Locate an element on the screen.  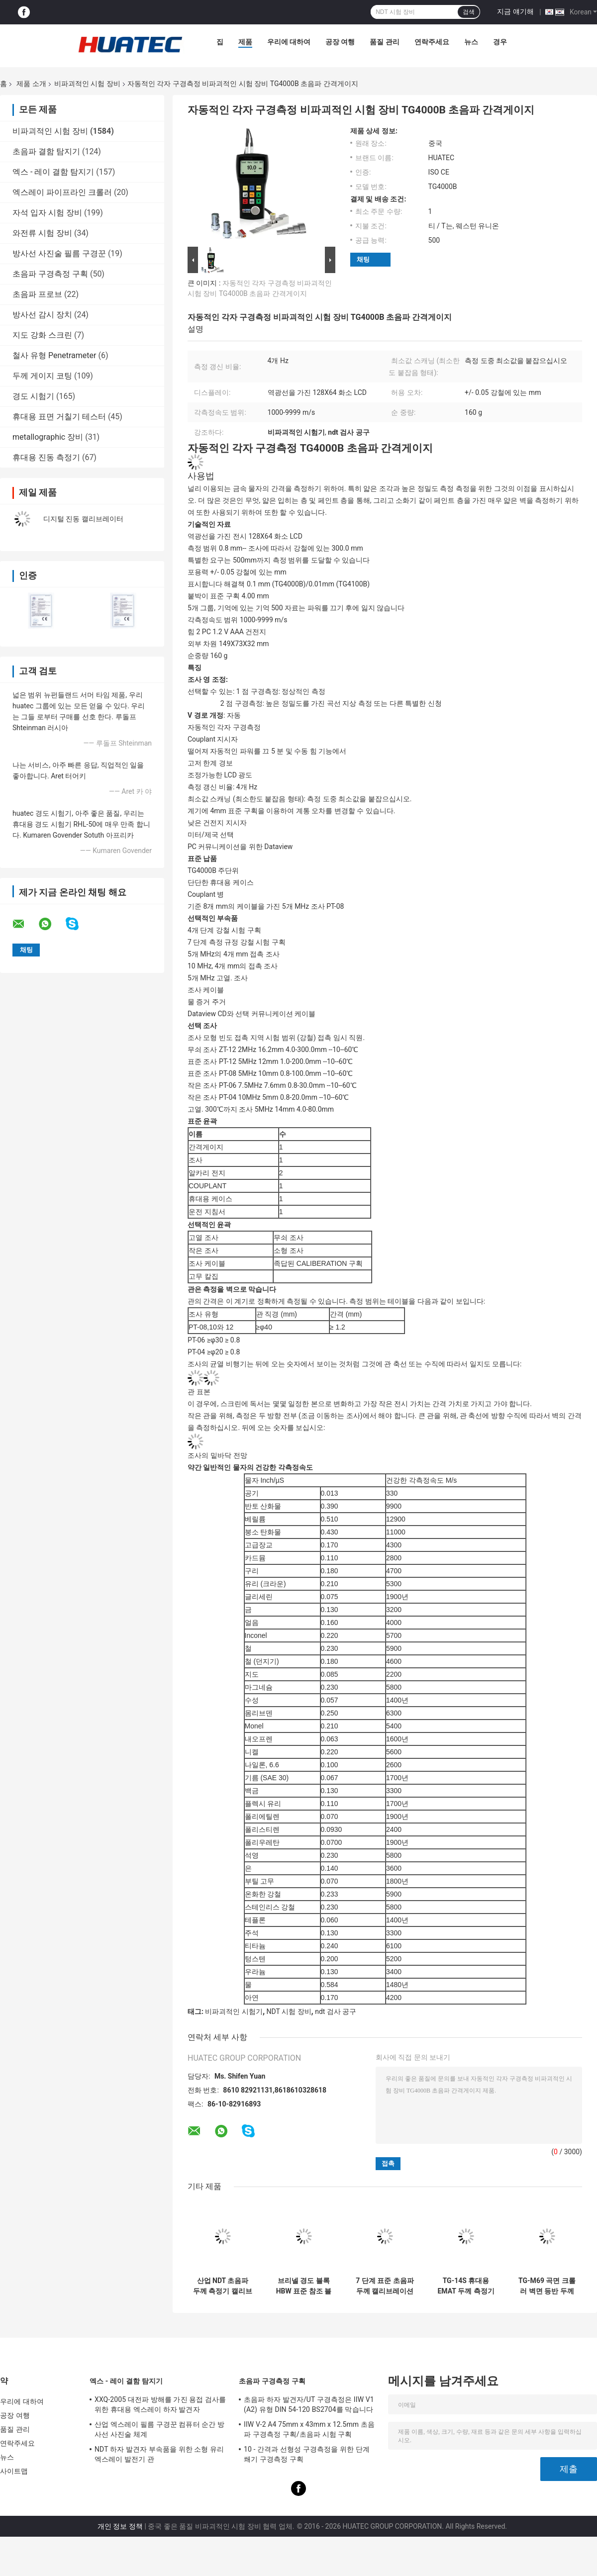
자석 입자 시험 장비 is located at coordinates (47, 212).